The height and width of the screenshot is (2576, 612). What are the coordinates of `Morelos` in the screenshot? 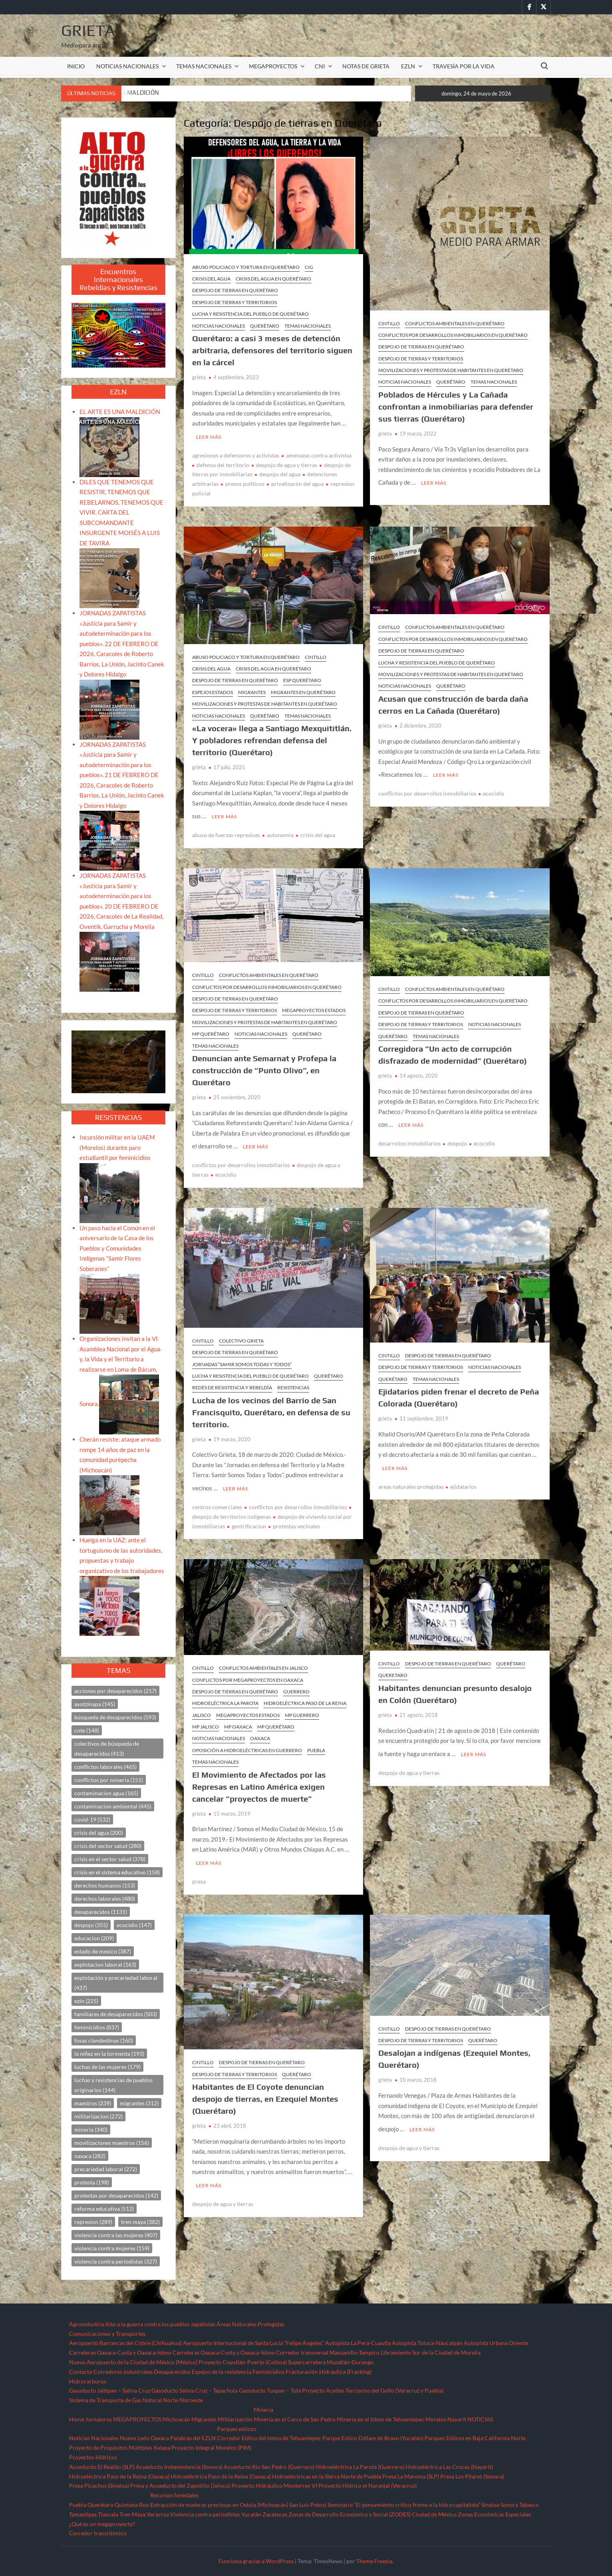 It's located at (435, 2419).